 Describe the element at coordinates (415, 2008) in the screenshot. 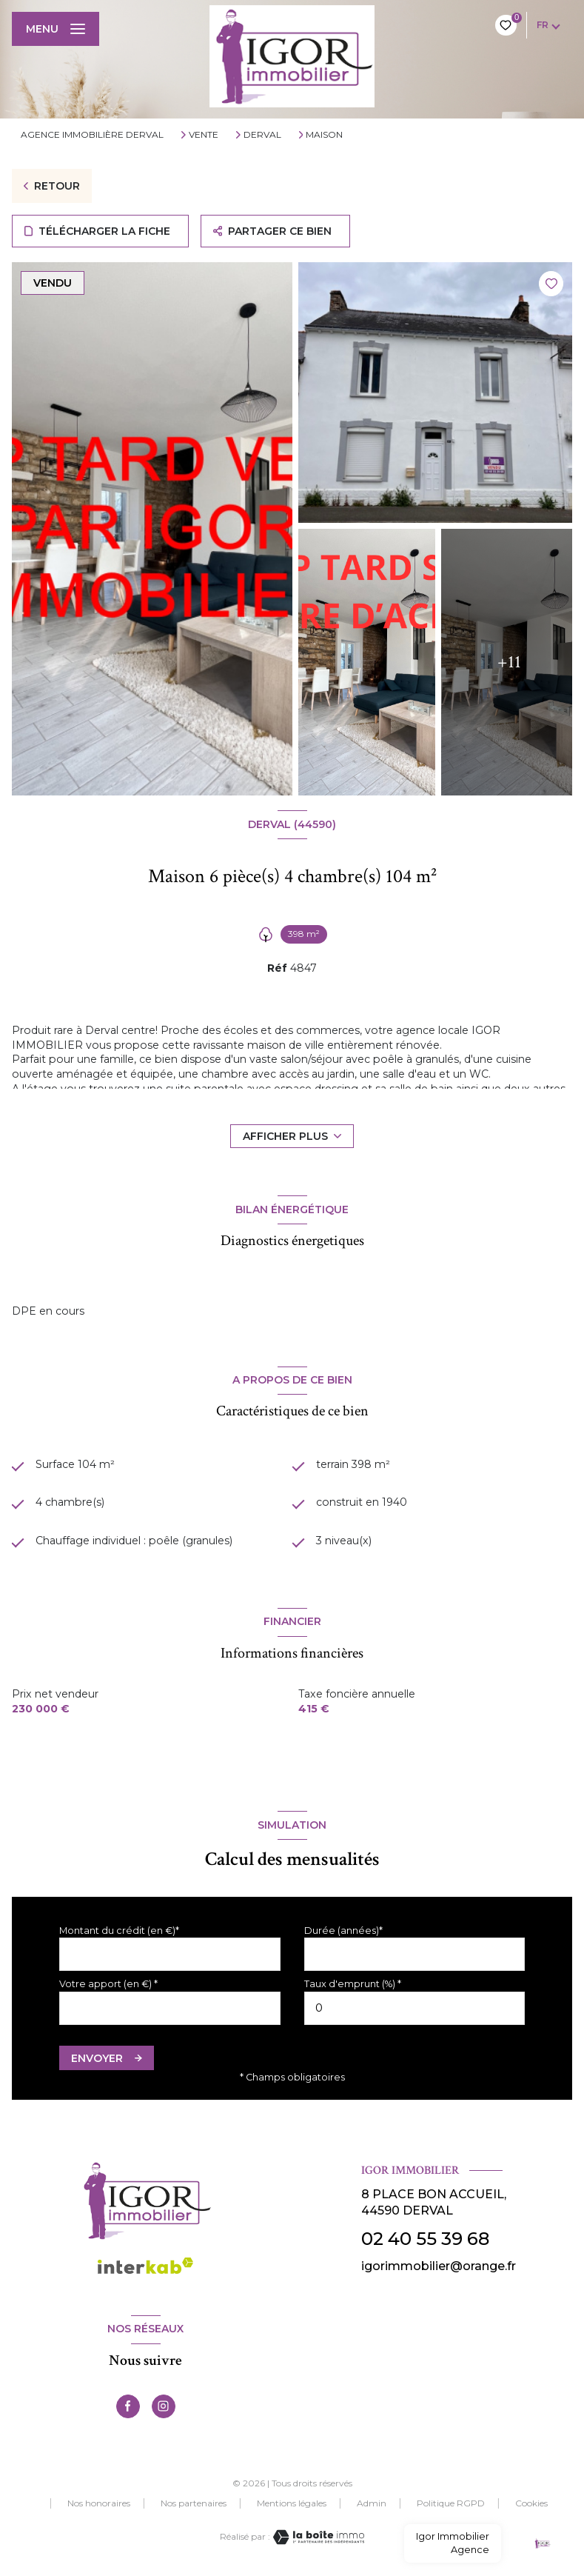

I see `[spinbutton]` at that location.